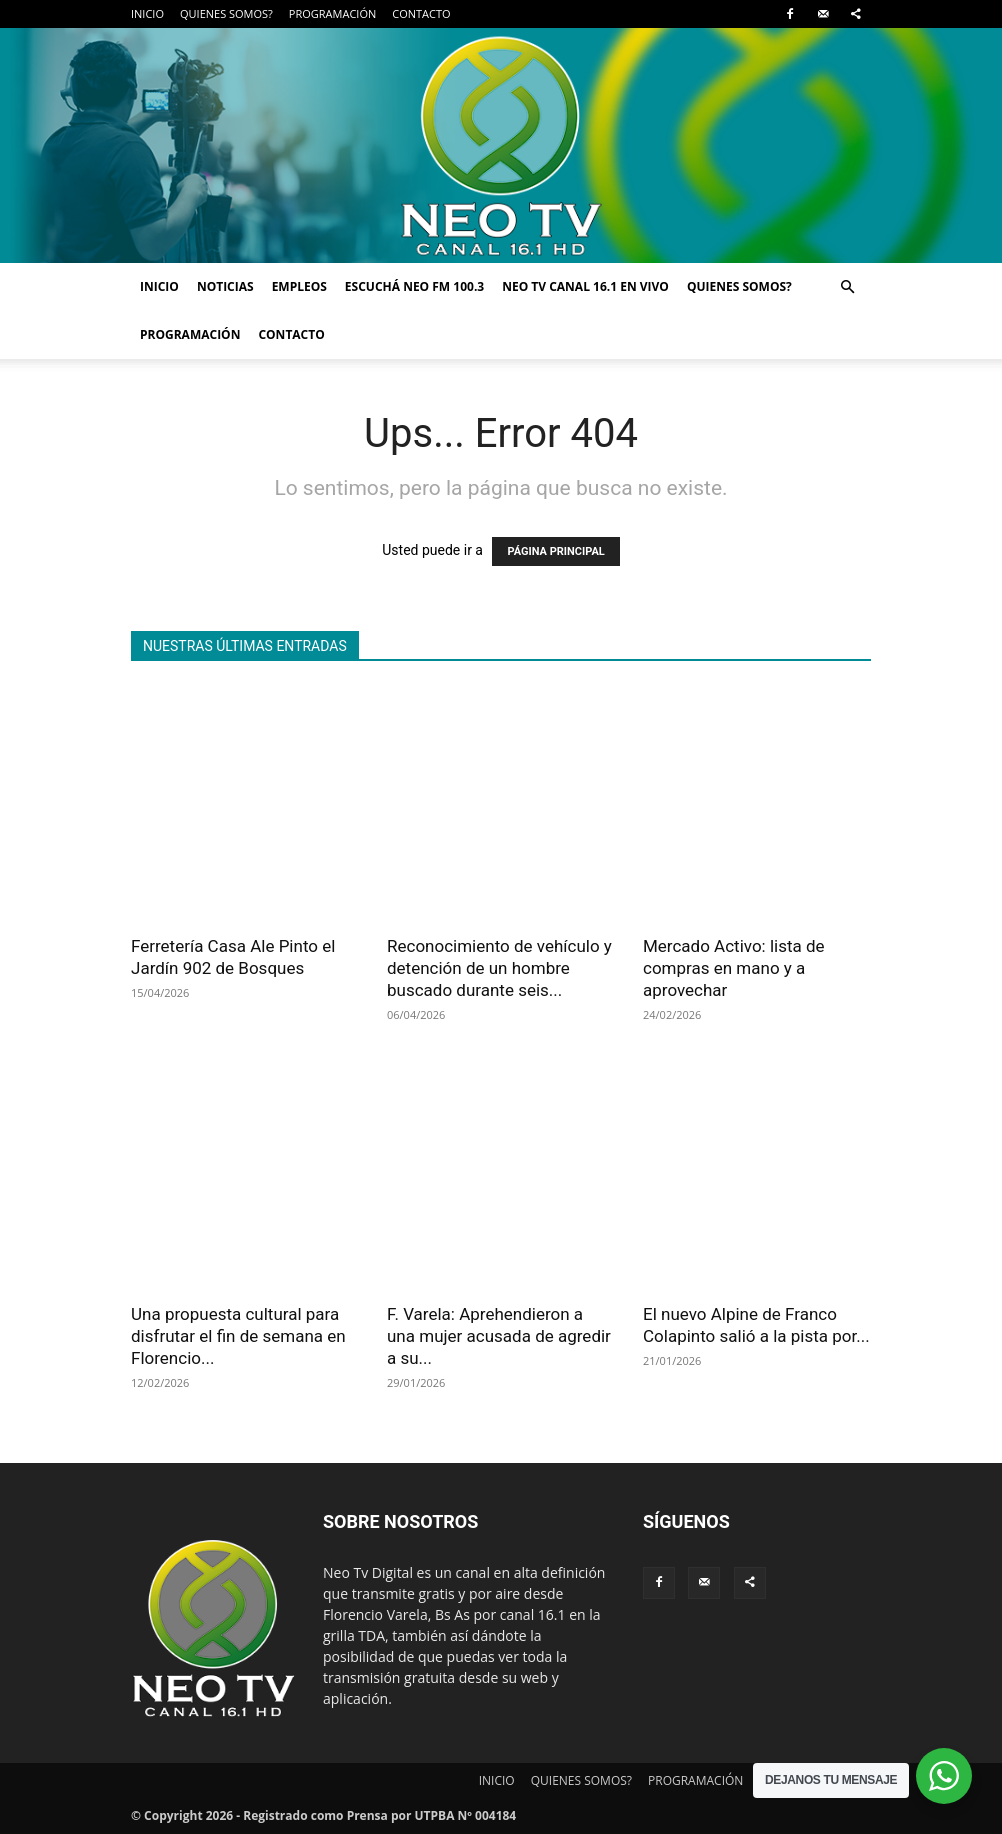 The width and height of the screenshot is (1002, 1834). Describe the element at coordinates (226, 13) in the screenshot. I see `QUIENES SOMOS?` at that location.